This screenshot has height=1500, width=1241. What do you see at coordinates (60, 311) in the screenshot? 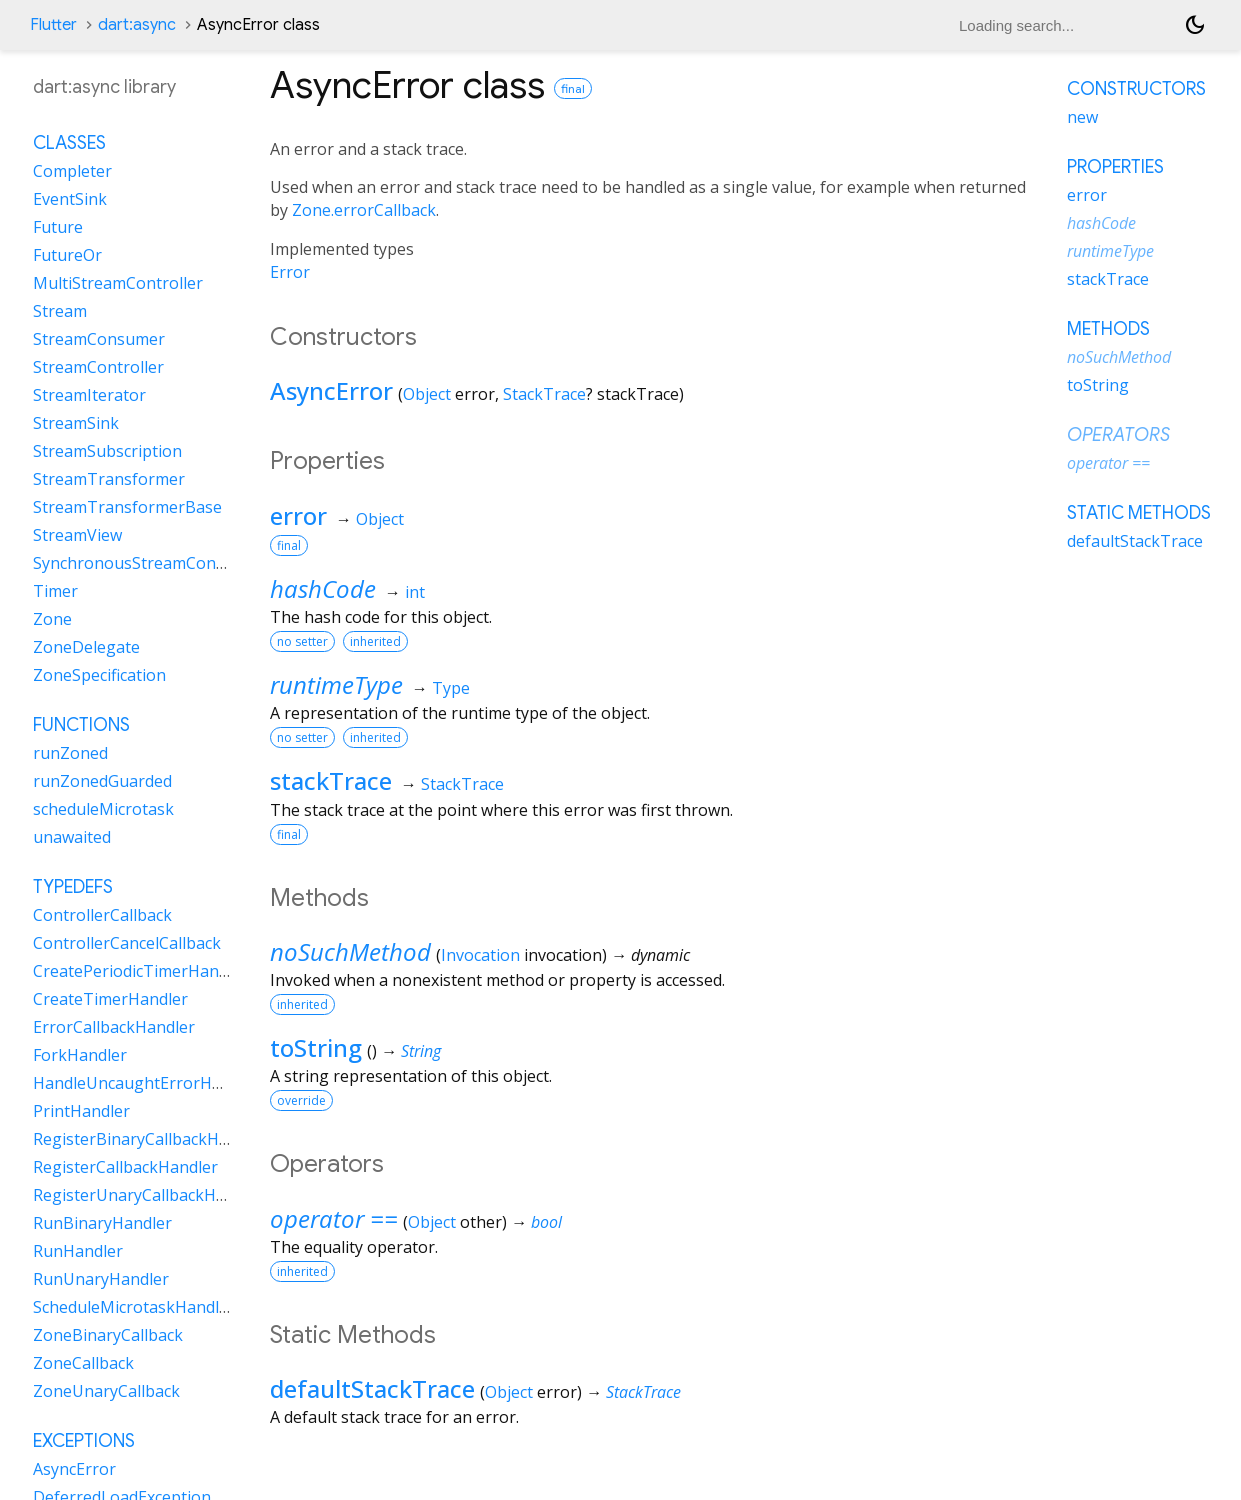
I see `Stream` at bounding box center [60, 311].